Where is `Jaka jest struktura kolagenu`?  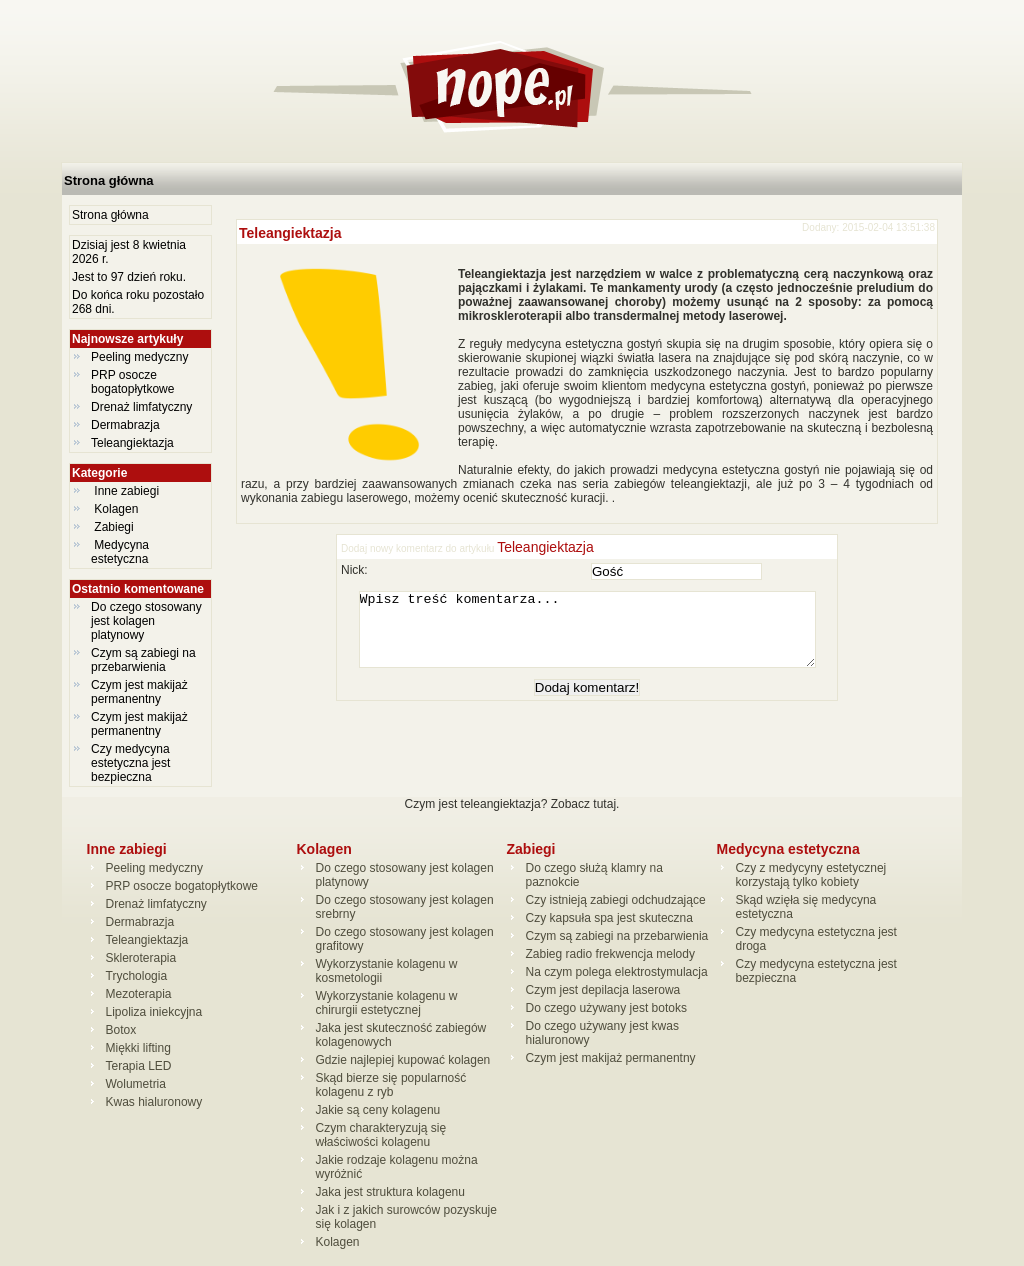
Jaka jest struktura kolagenu is located at coordinates (390, 1192).